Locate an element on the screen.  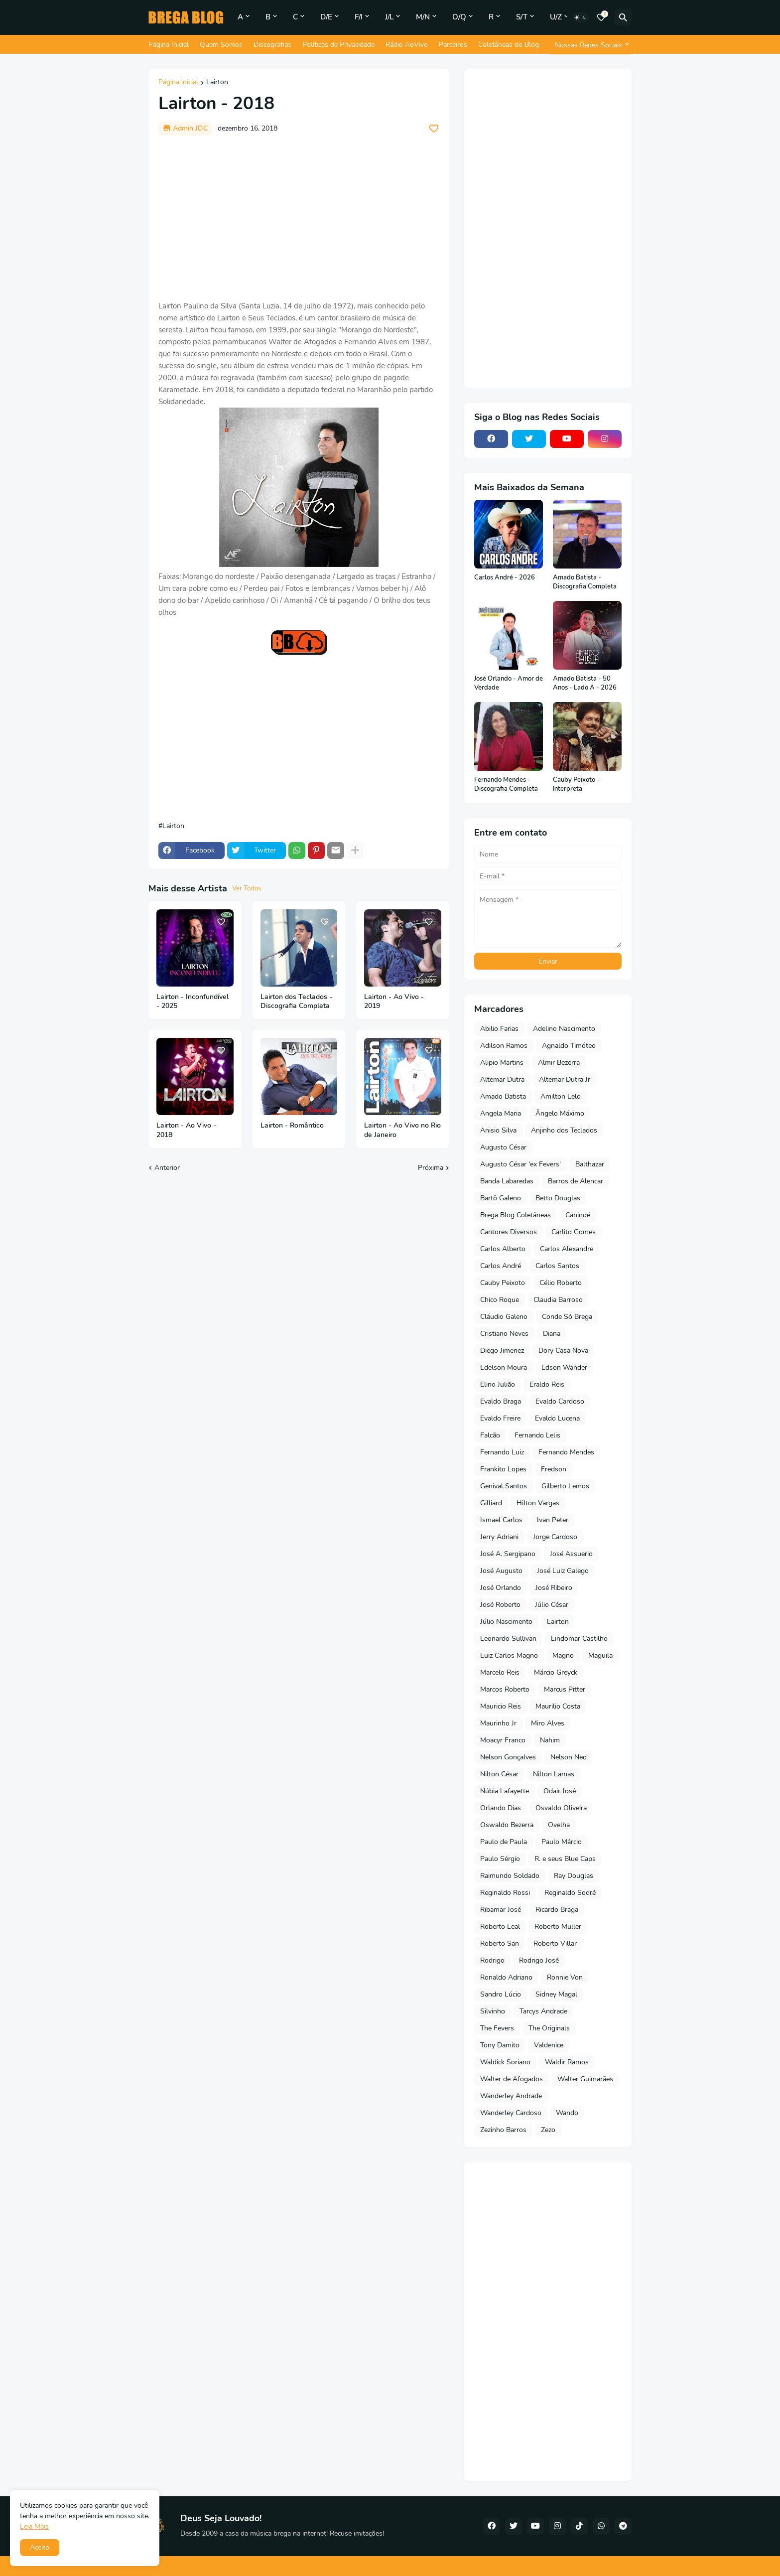
José Augusto is located at coordinates (501, 1570).